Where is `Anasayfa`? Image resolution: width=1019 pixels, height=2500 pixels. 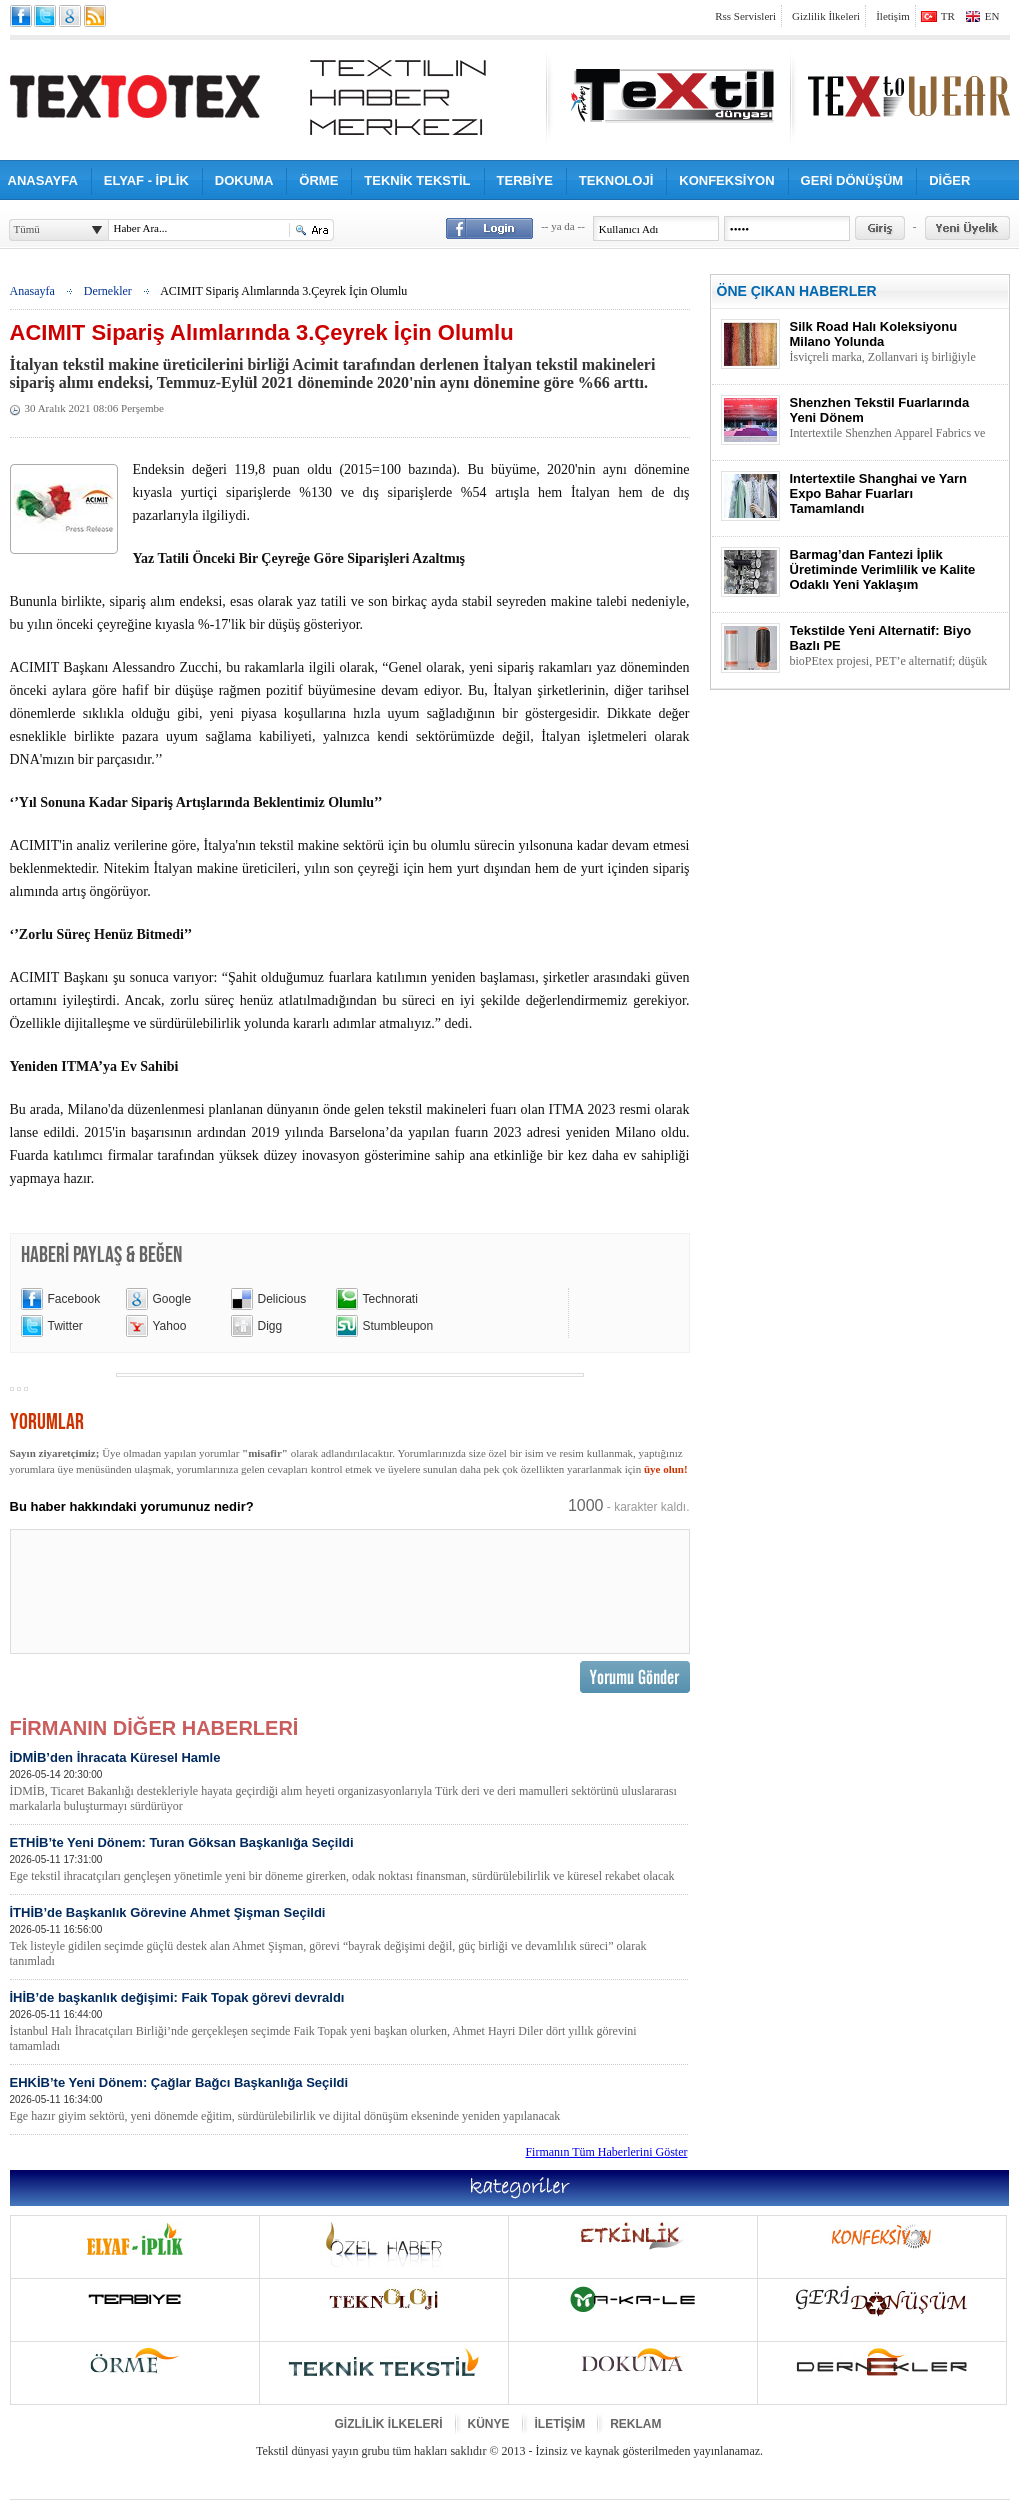 Anasayfa is located at coordinates (32, 291).